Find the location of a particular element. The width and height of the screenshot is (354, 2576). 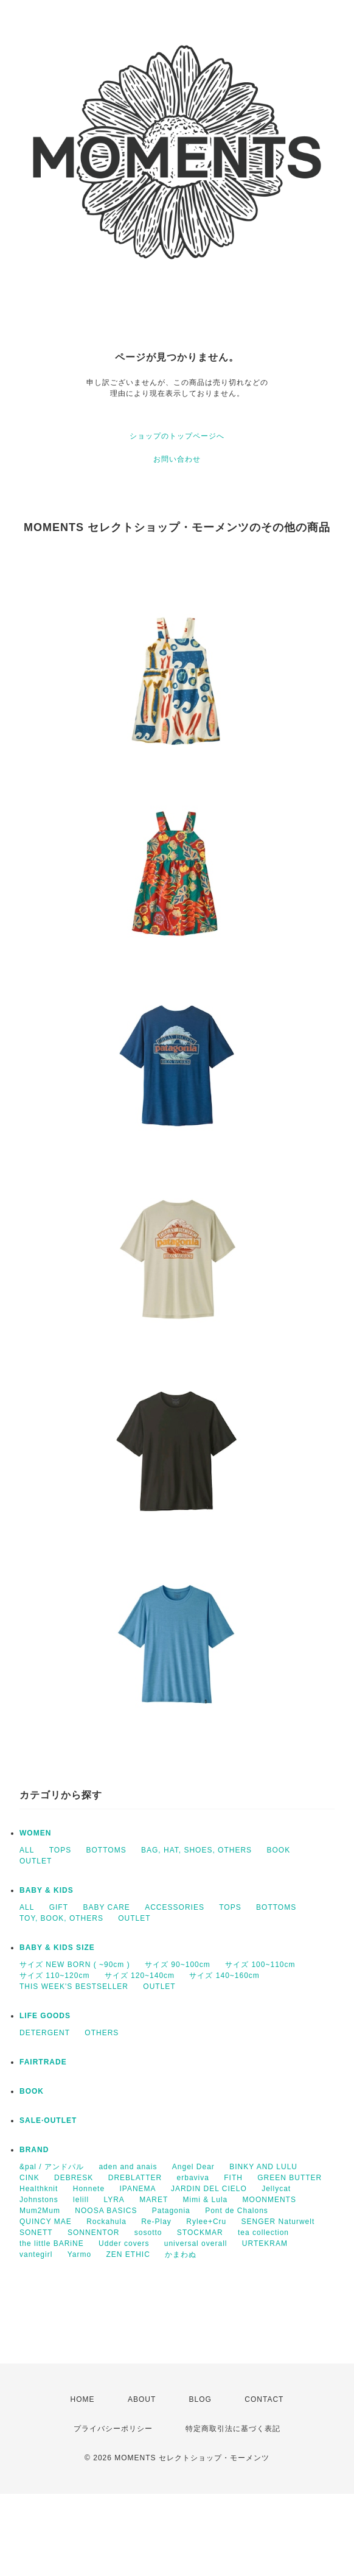

ABOUT is located at coordinates (142, 2399).